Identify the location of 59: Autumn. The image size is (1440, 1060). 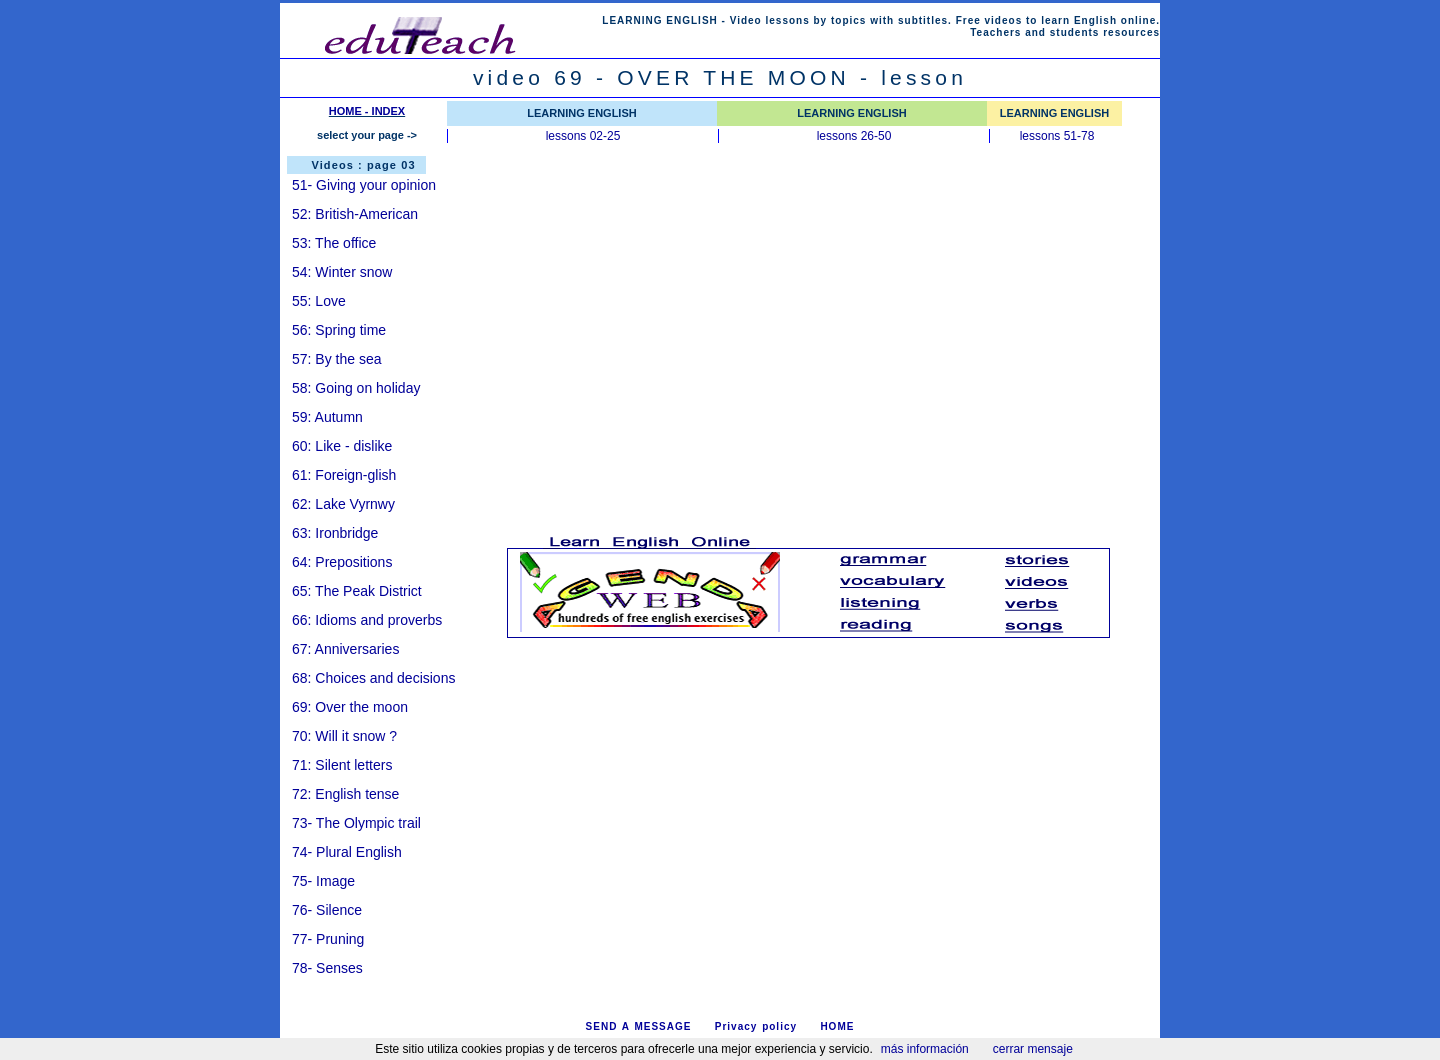
(327, 417).